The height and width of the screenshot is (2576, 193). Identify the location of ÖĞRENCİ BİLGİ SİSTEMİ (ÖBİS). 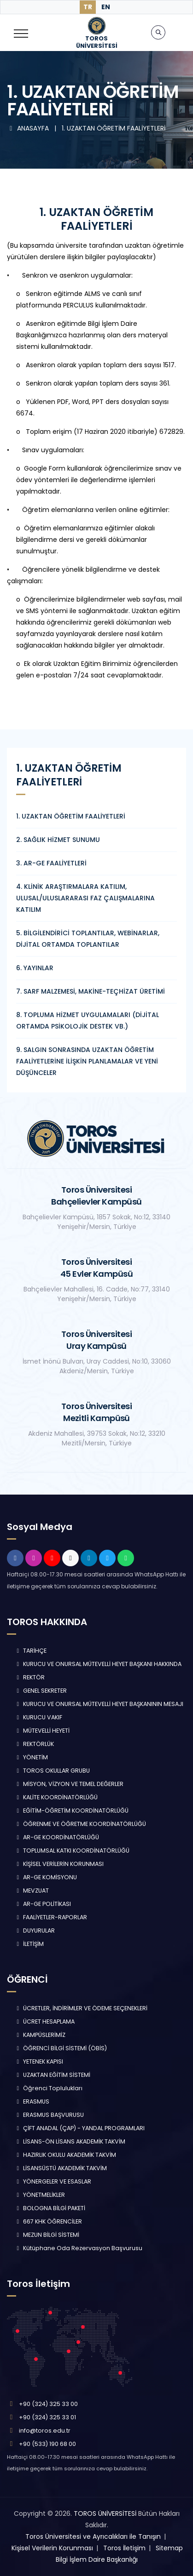
(60, 2048).